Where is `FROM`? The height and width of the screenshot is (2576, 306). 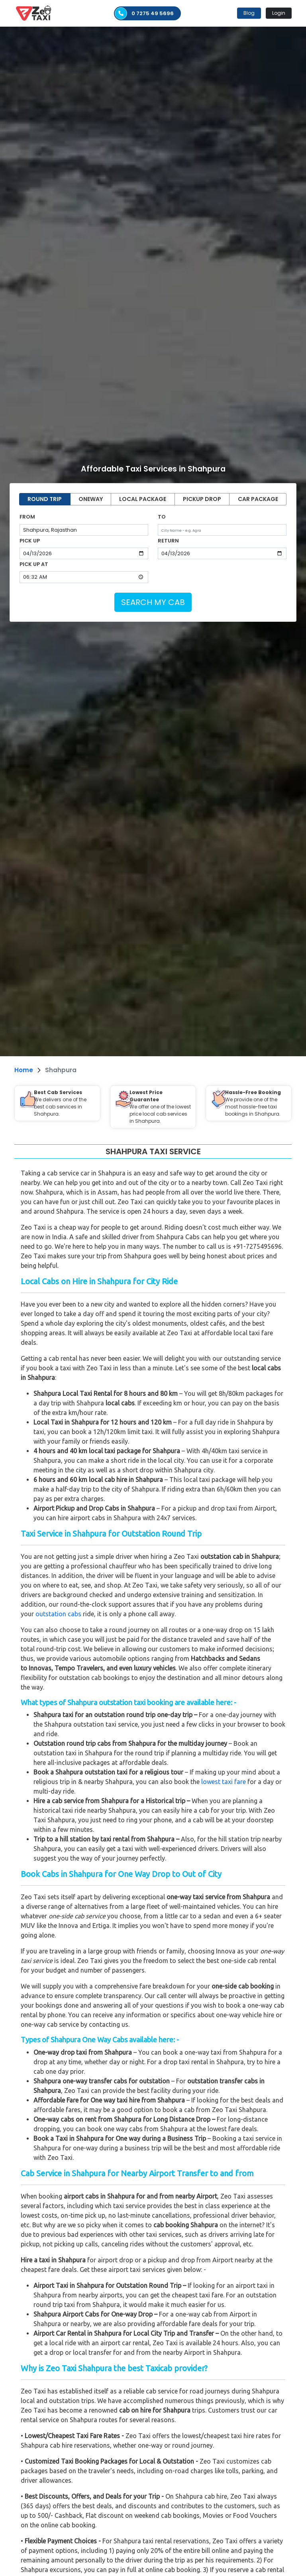 FROM is located at coordinates (27, 516).